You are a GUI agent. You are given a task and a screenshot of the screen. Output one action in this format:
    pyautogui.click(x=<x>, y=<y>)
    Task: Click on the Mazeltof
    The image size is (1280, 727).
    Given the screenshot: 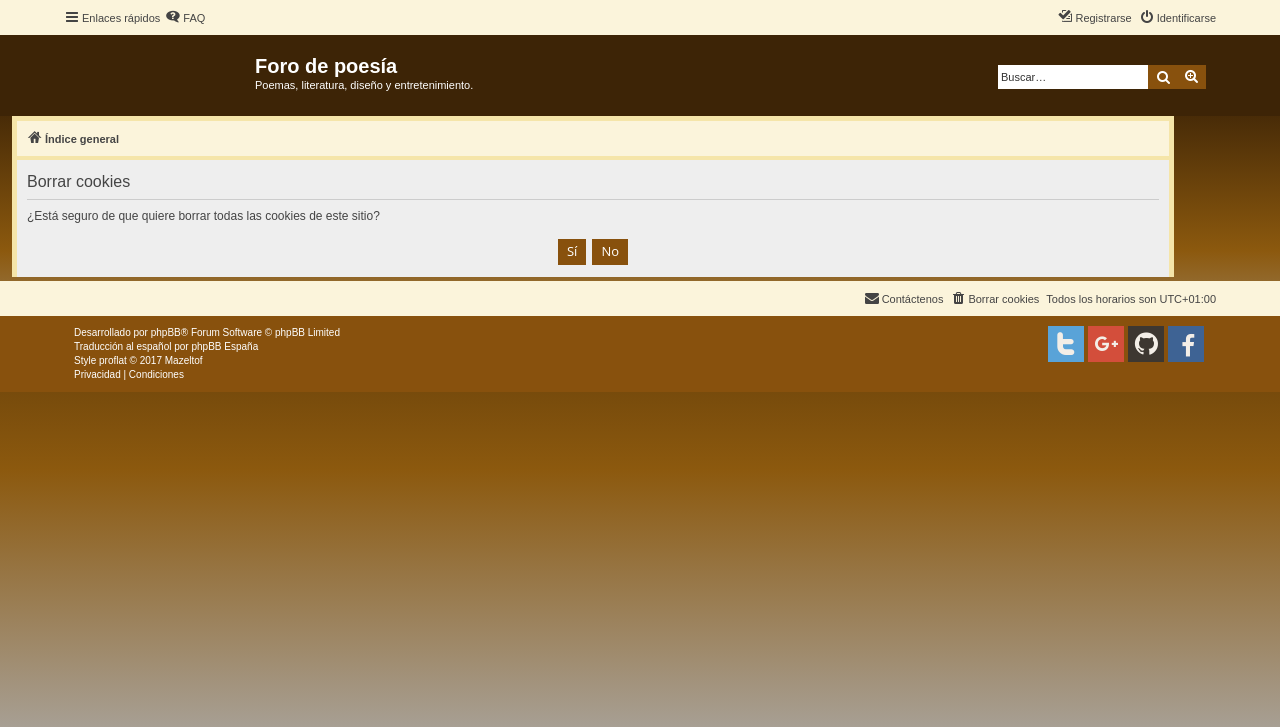 What is the action you would take?
    pyautogui.click(x=184, y=360)
    